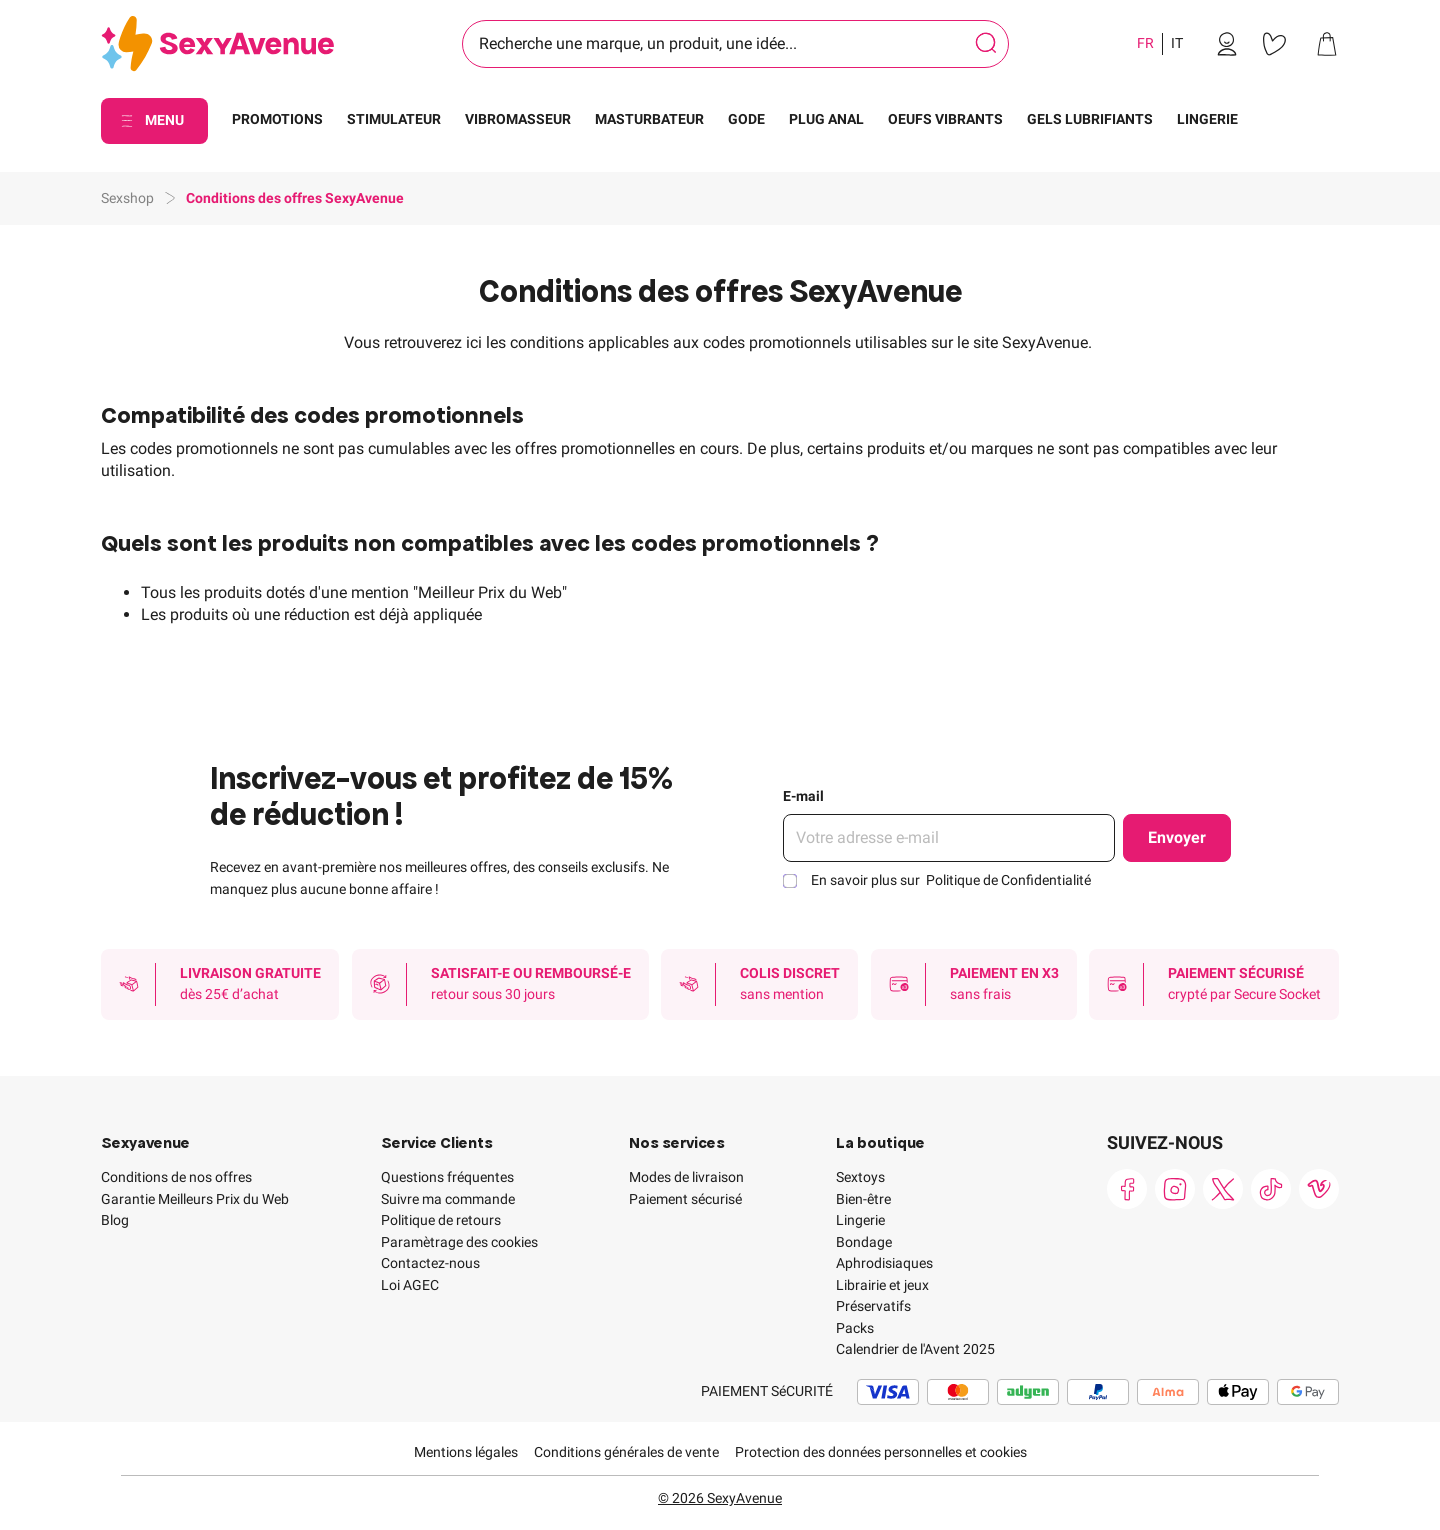  I want to click on E-mail, so click(803, 796).